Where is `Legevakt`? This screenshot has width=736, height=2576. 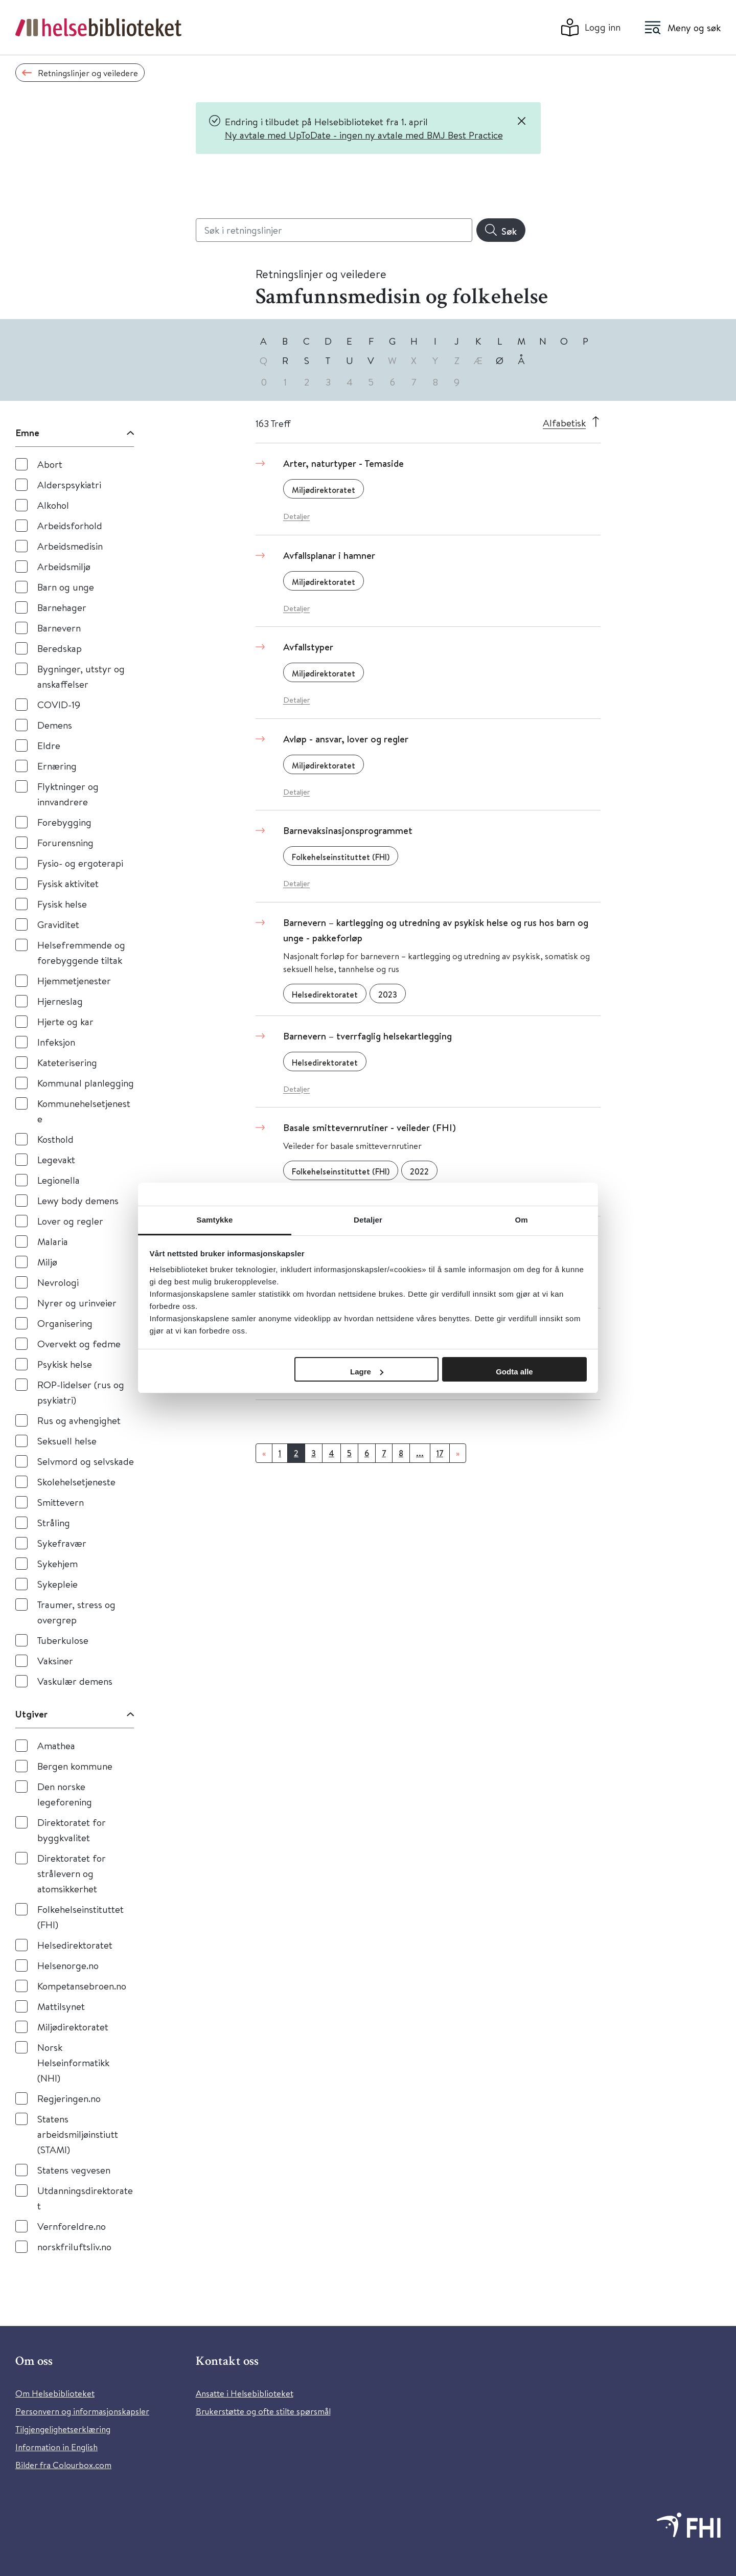
Legevakt is located at coordinates (56, 1159).